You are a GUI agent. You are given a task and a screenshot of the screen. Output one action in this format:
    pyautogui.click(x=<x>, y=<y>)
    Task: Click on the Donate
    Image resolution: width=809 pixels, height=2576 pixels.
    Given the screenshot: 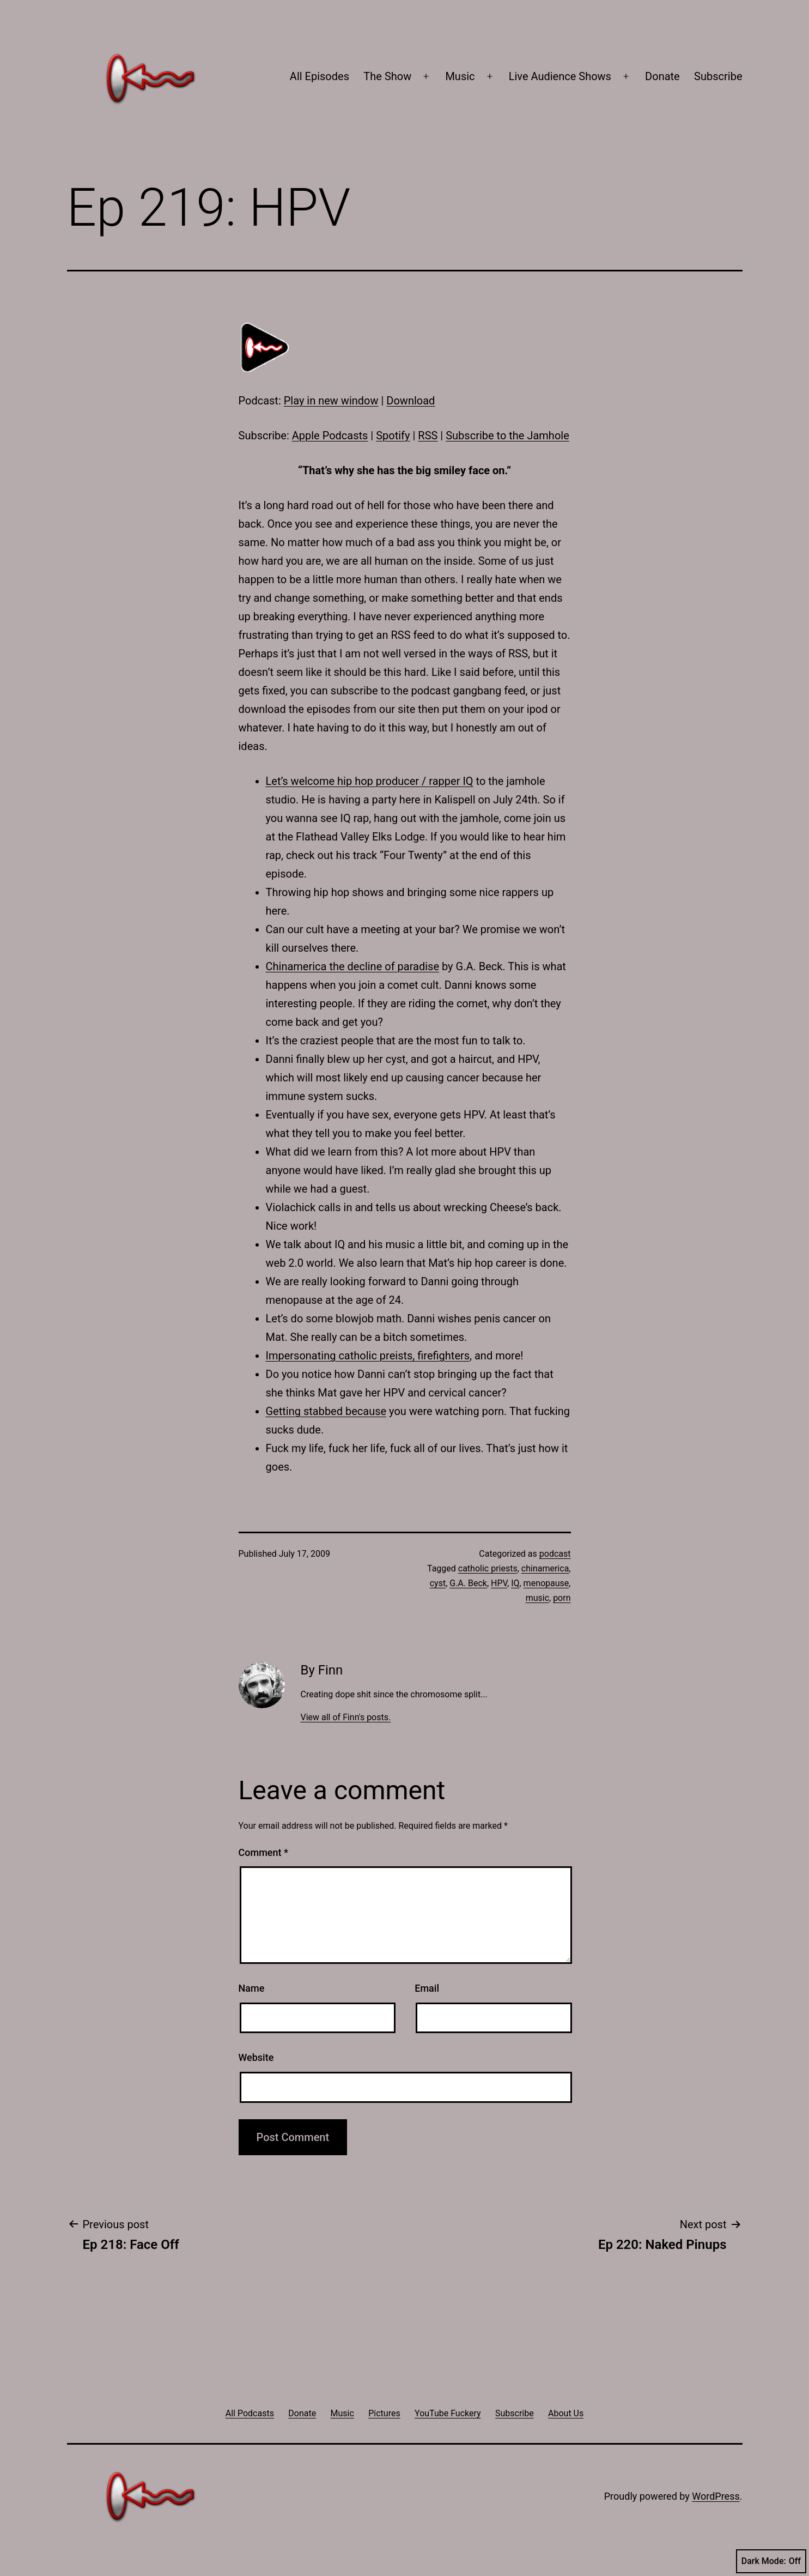 What is the action you would take?
    pyautogui.click(x=662, y=76)
    